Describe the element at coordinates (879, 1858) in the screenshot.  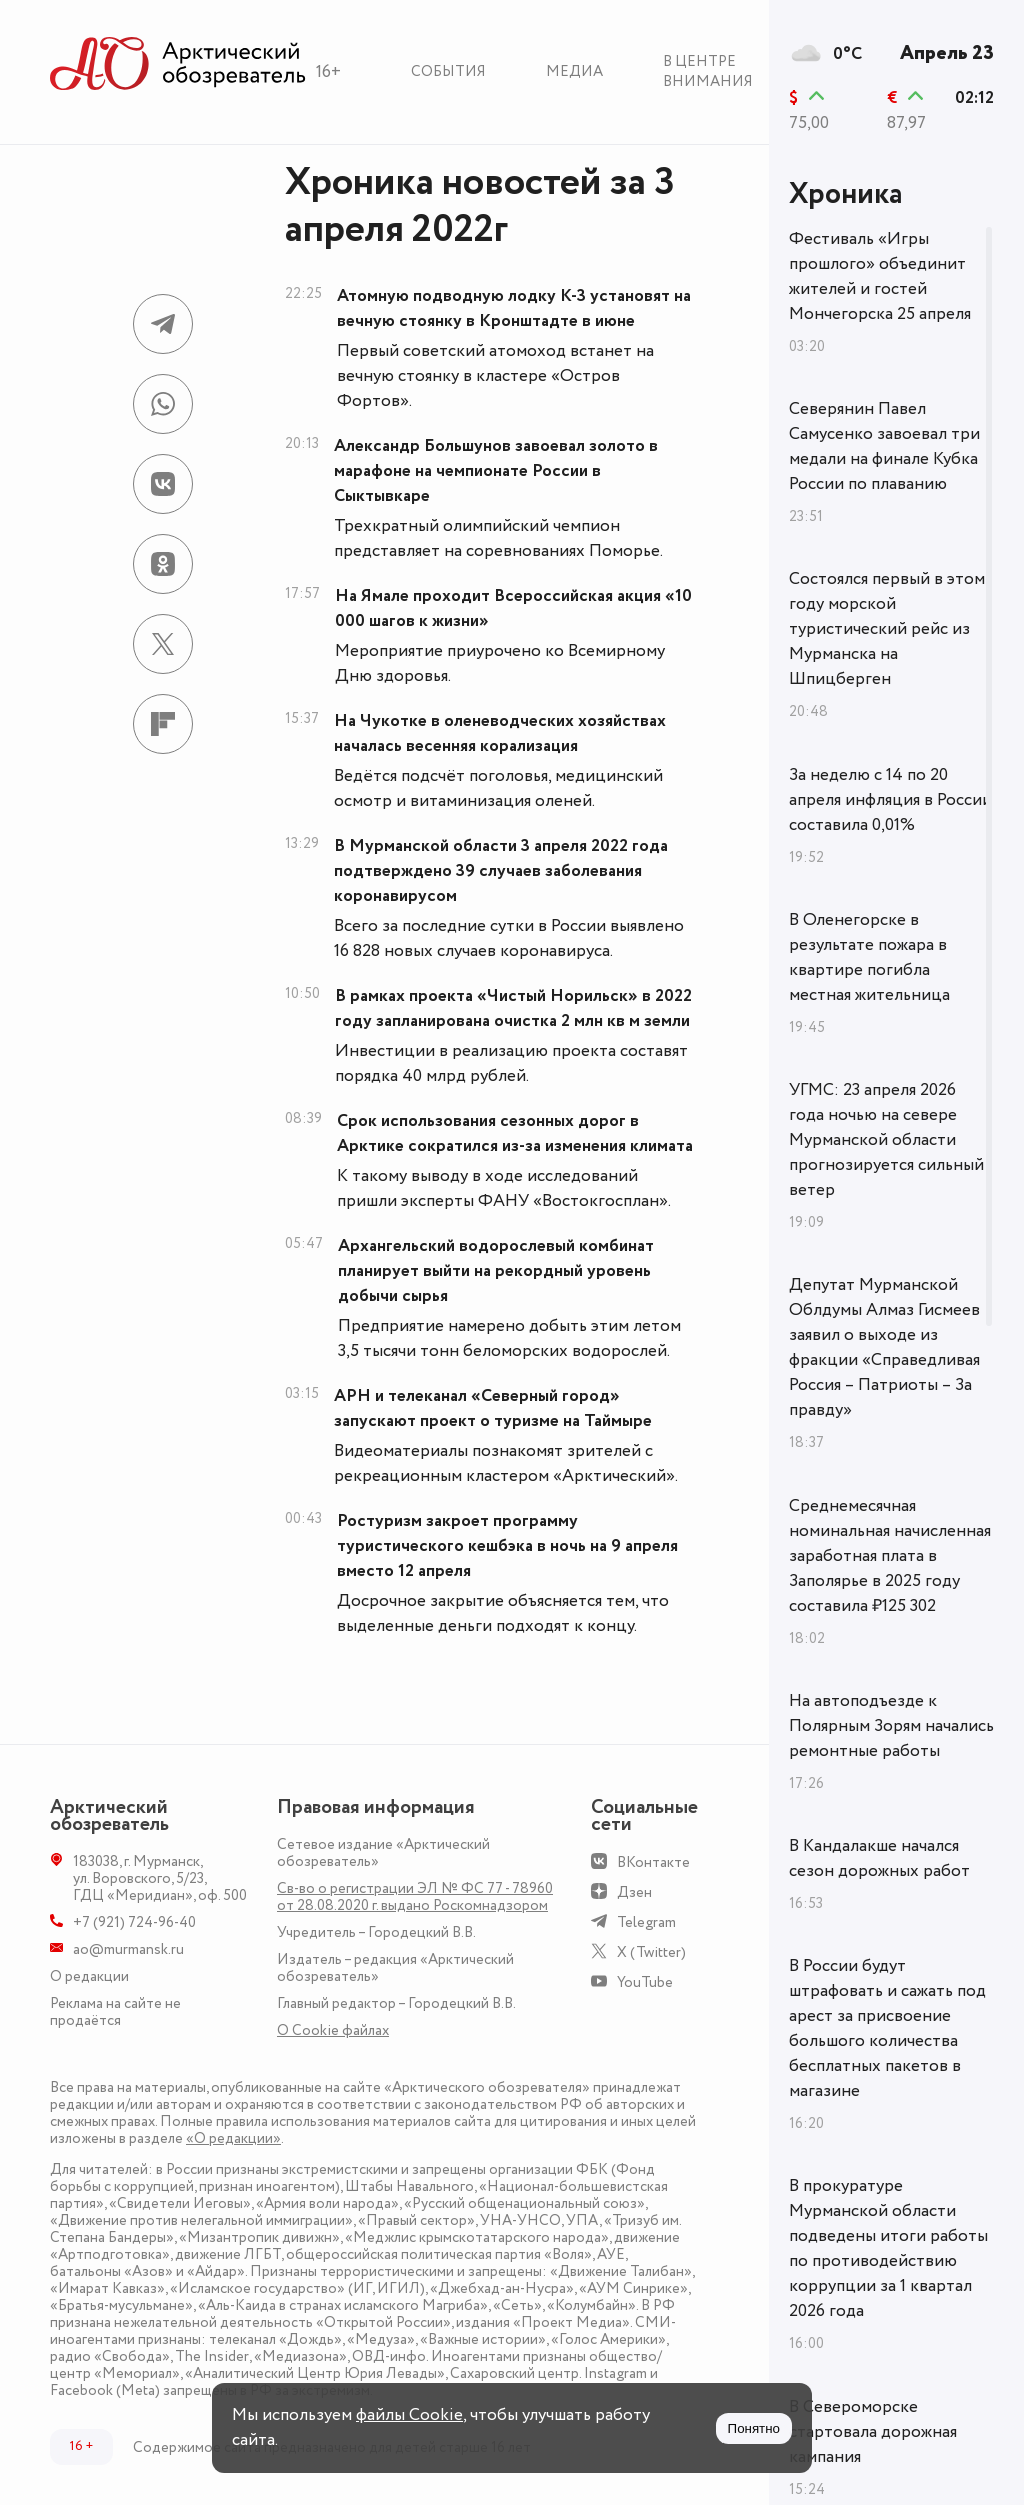
I see `В Кандалакше начался сезон дорожных работ` at that location.